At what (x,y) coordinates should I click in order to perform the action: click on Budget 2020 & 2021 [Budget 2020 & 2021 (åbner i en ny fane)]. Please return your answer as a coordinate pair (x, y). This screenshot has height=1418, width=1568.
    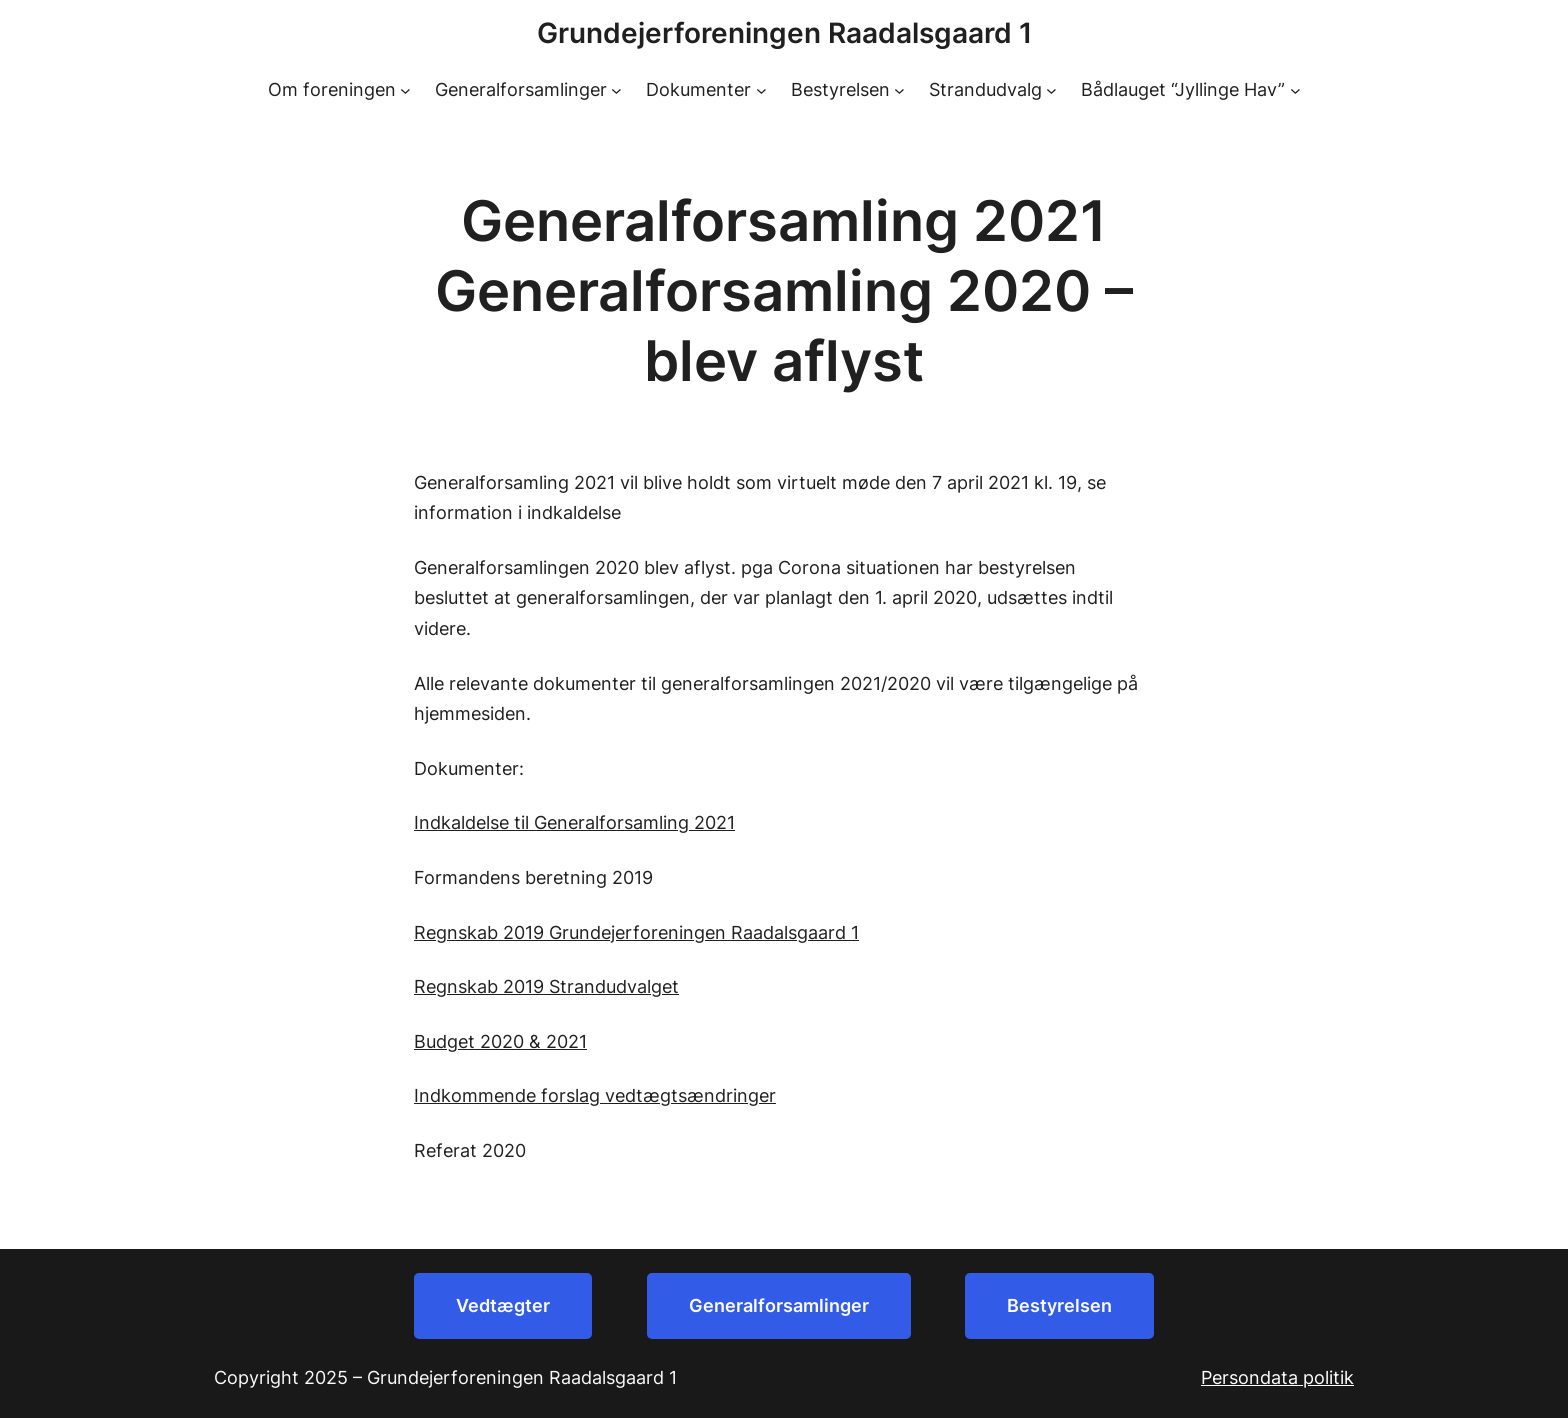
    Looking at the image, I should click on (500, 1041).